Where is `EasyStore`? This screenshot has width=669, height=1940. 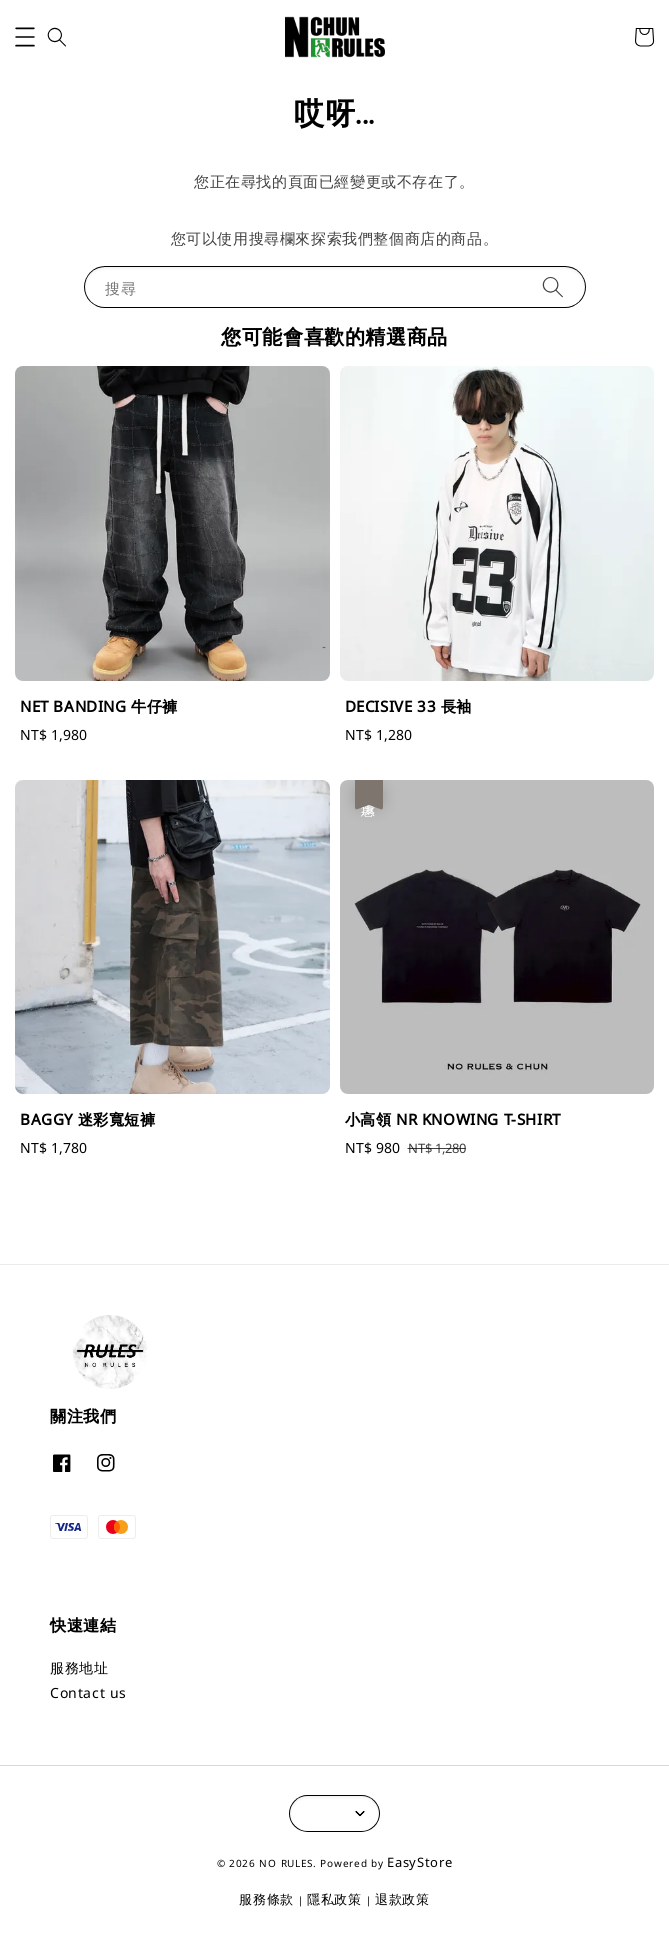
EasyStore is located at coordinates (419, 1862).